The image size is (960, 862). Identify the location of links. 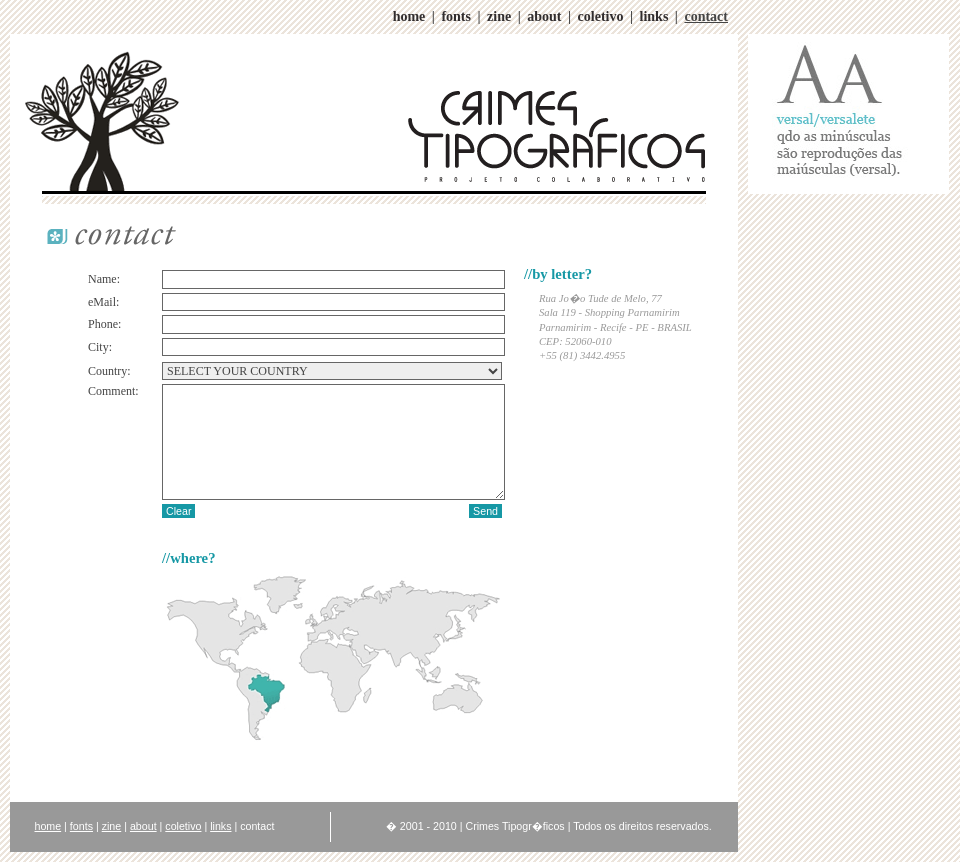
(654, 16).